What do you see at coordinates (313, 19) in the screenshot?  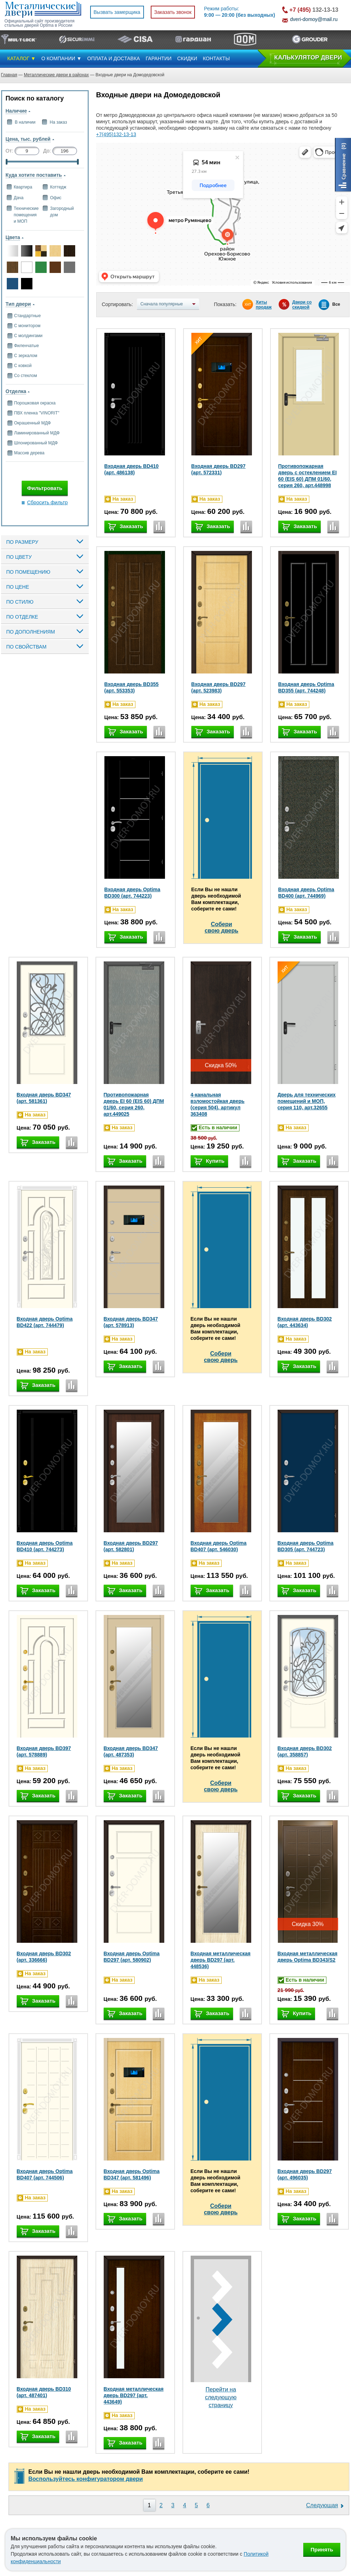 I see `dveri-domoy@mail.ru` at bounding box center [313, 19].